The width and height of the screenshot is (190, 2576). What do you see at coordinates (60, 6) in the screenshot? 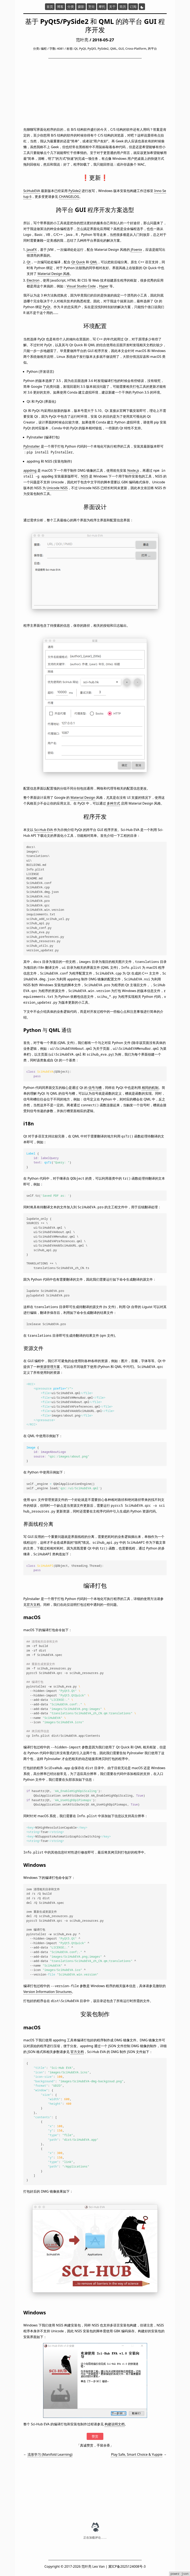
I see `博客` at bounding box center [60, 6].